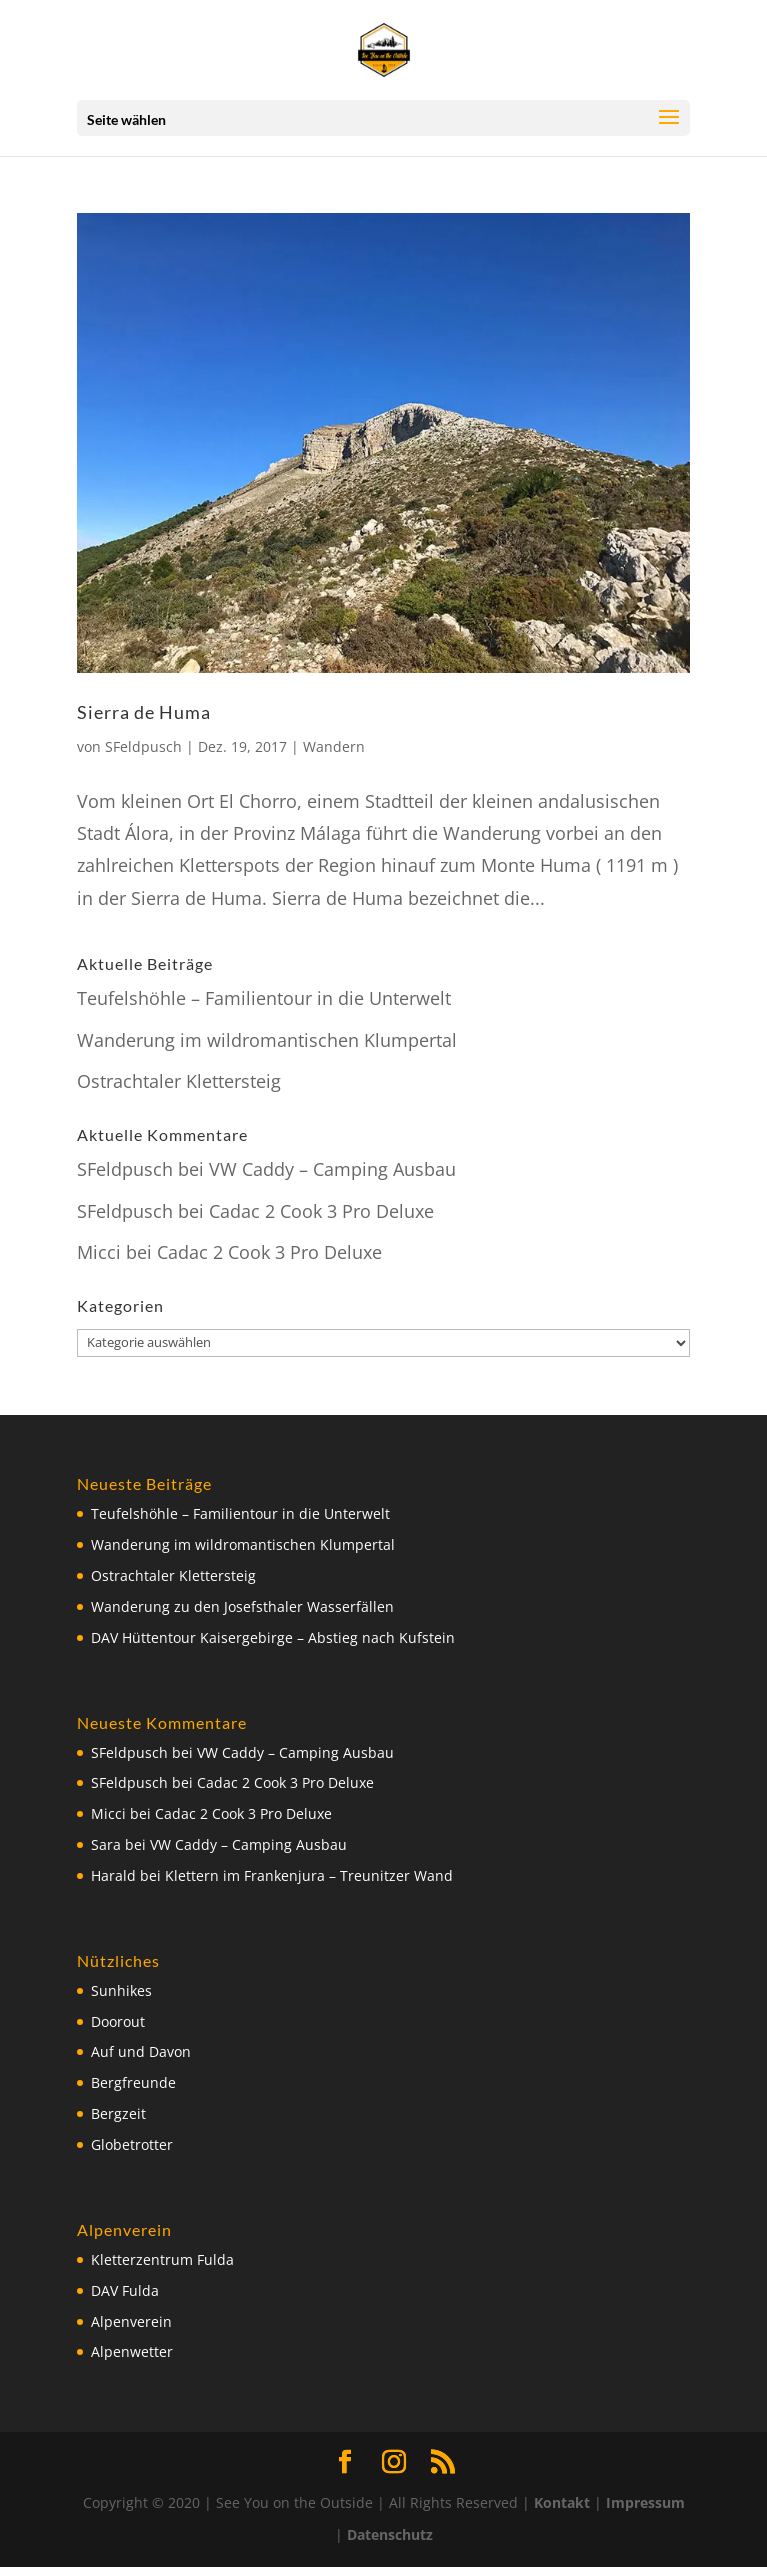  Describe the element at coordinates (332, 1169) in the screenshot. I see `VW Caddy – Camping Ausbau` at that location.